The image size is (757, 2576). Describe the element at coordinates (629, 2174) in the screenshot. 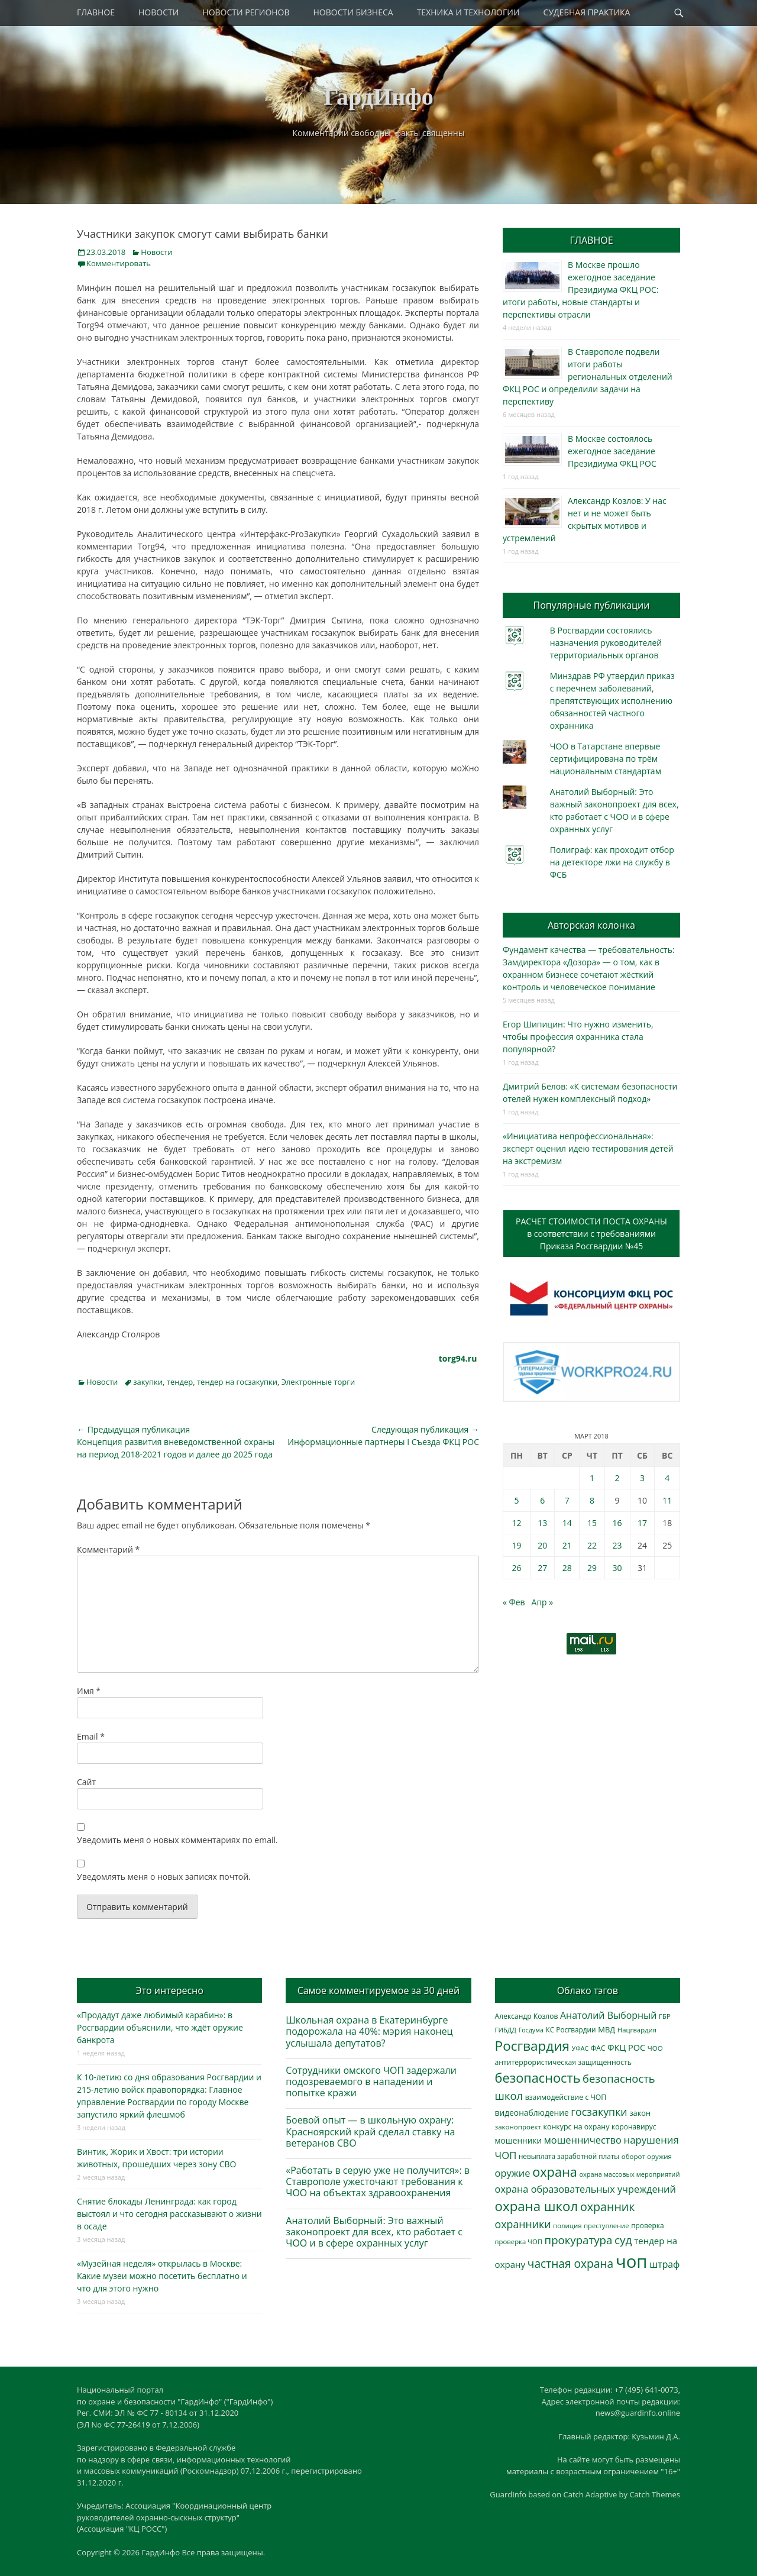

I see `охрана массовых мероприятий [охрана массовых мероприятий (263 элемента)]` at that location.